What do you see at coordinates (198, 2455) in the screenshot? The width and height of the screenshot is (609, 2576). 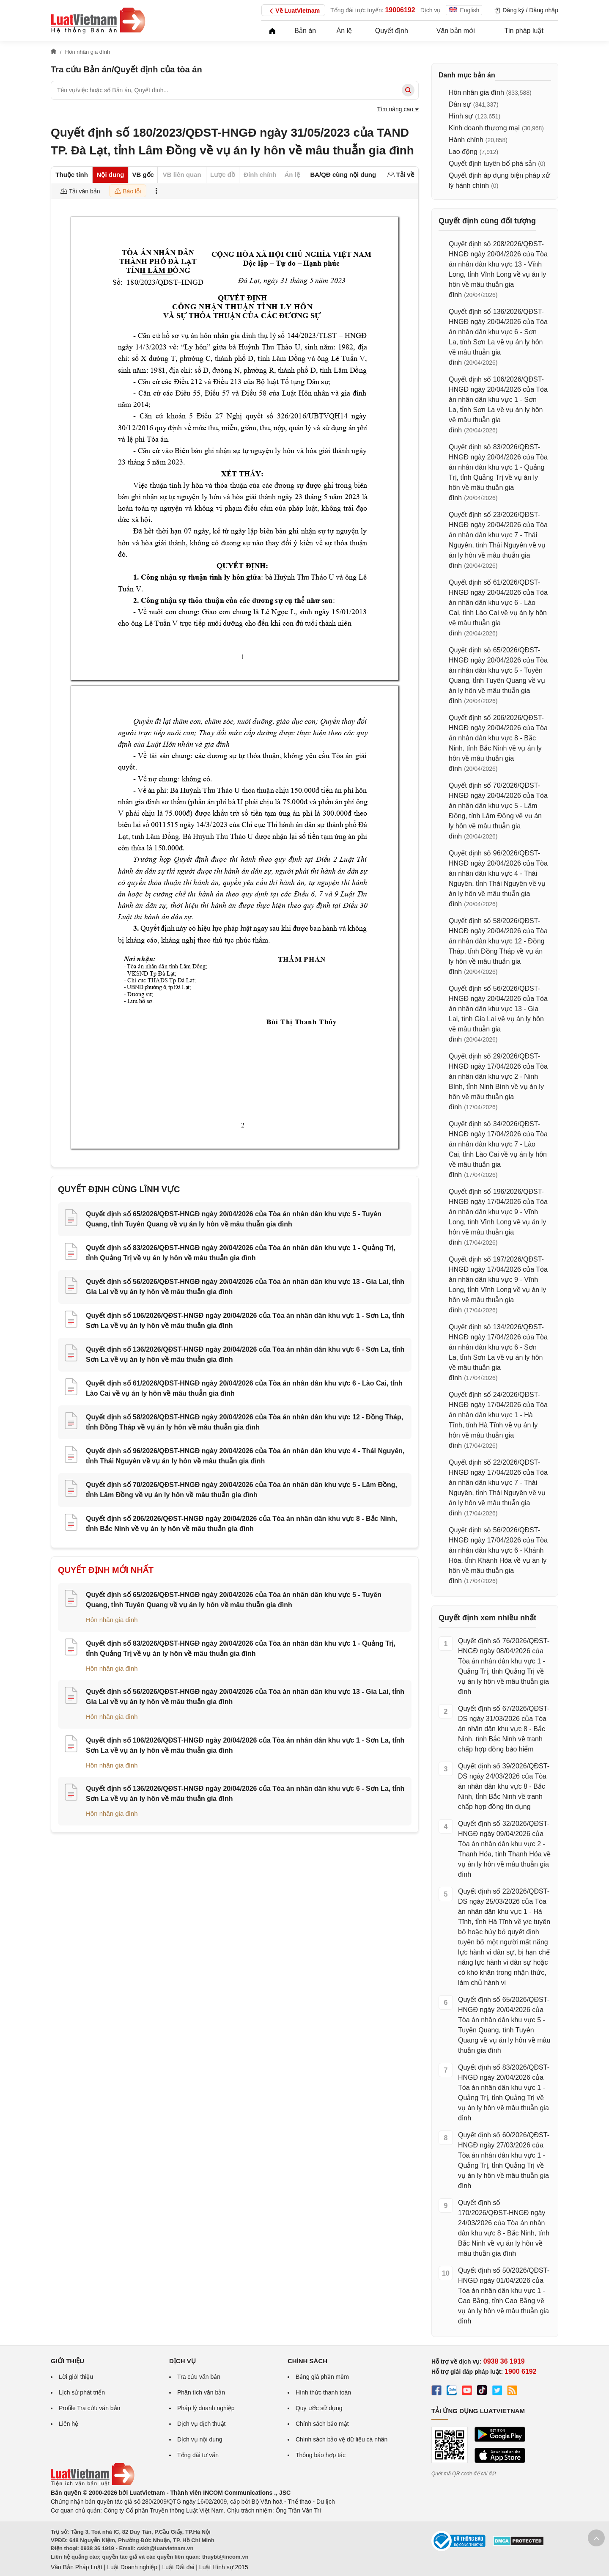 I see `Tổng đài tư vấn` at bounding box center [198, 2455].